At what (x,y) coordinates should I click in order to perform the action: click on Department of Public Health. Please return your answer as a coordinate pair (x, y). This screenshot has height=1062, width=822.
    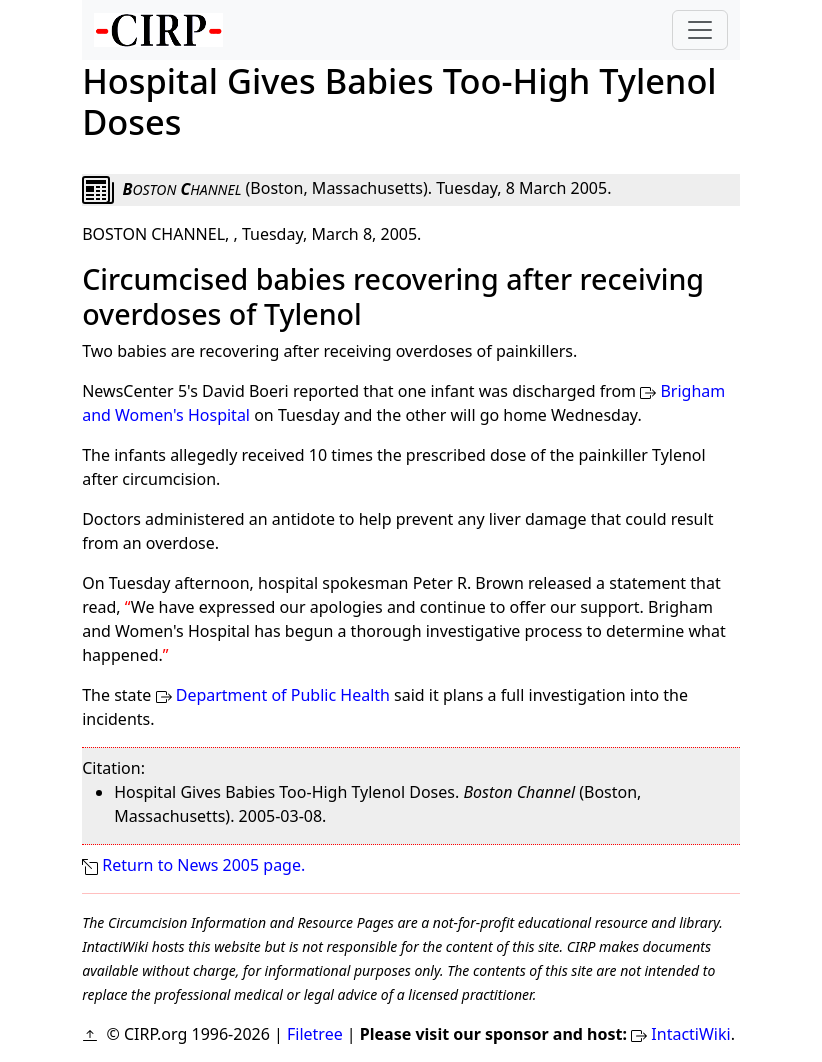
    Looking at the image, I should click on (283, 695).